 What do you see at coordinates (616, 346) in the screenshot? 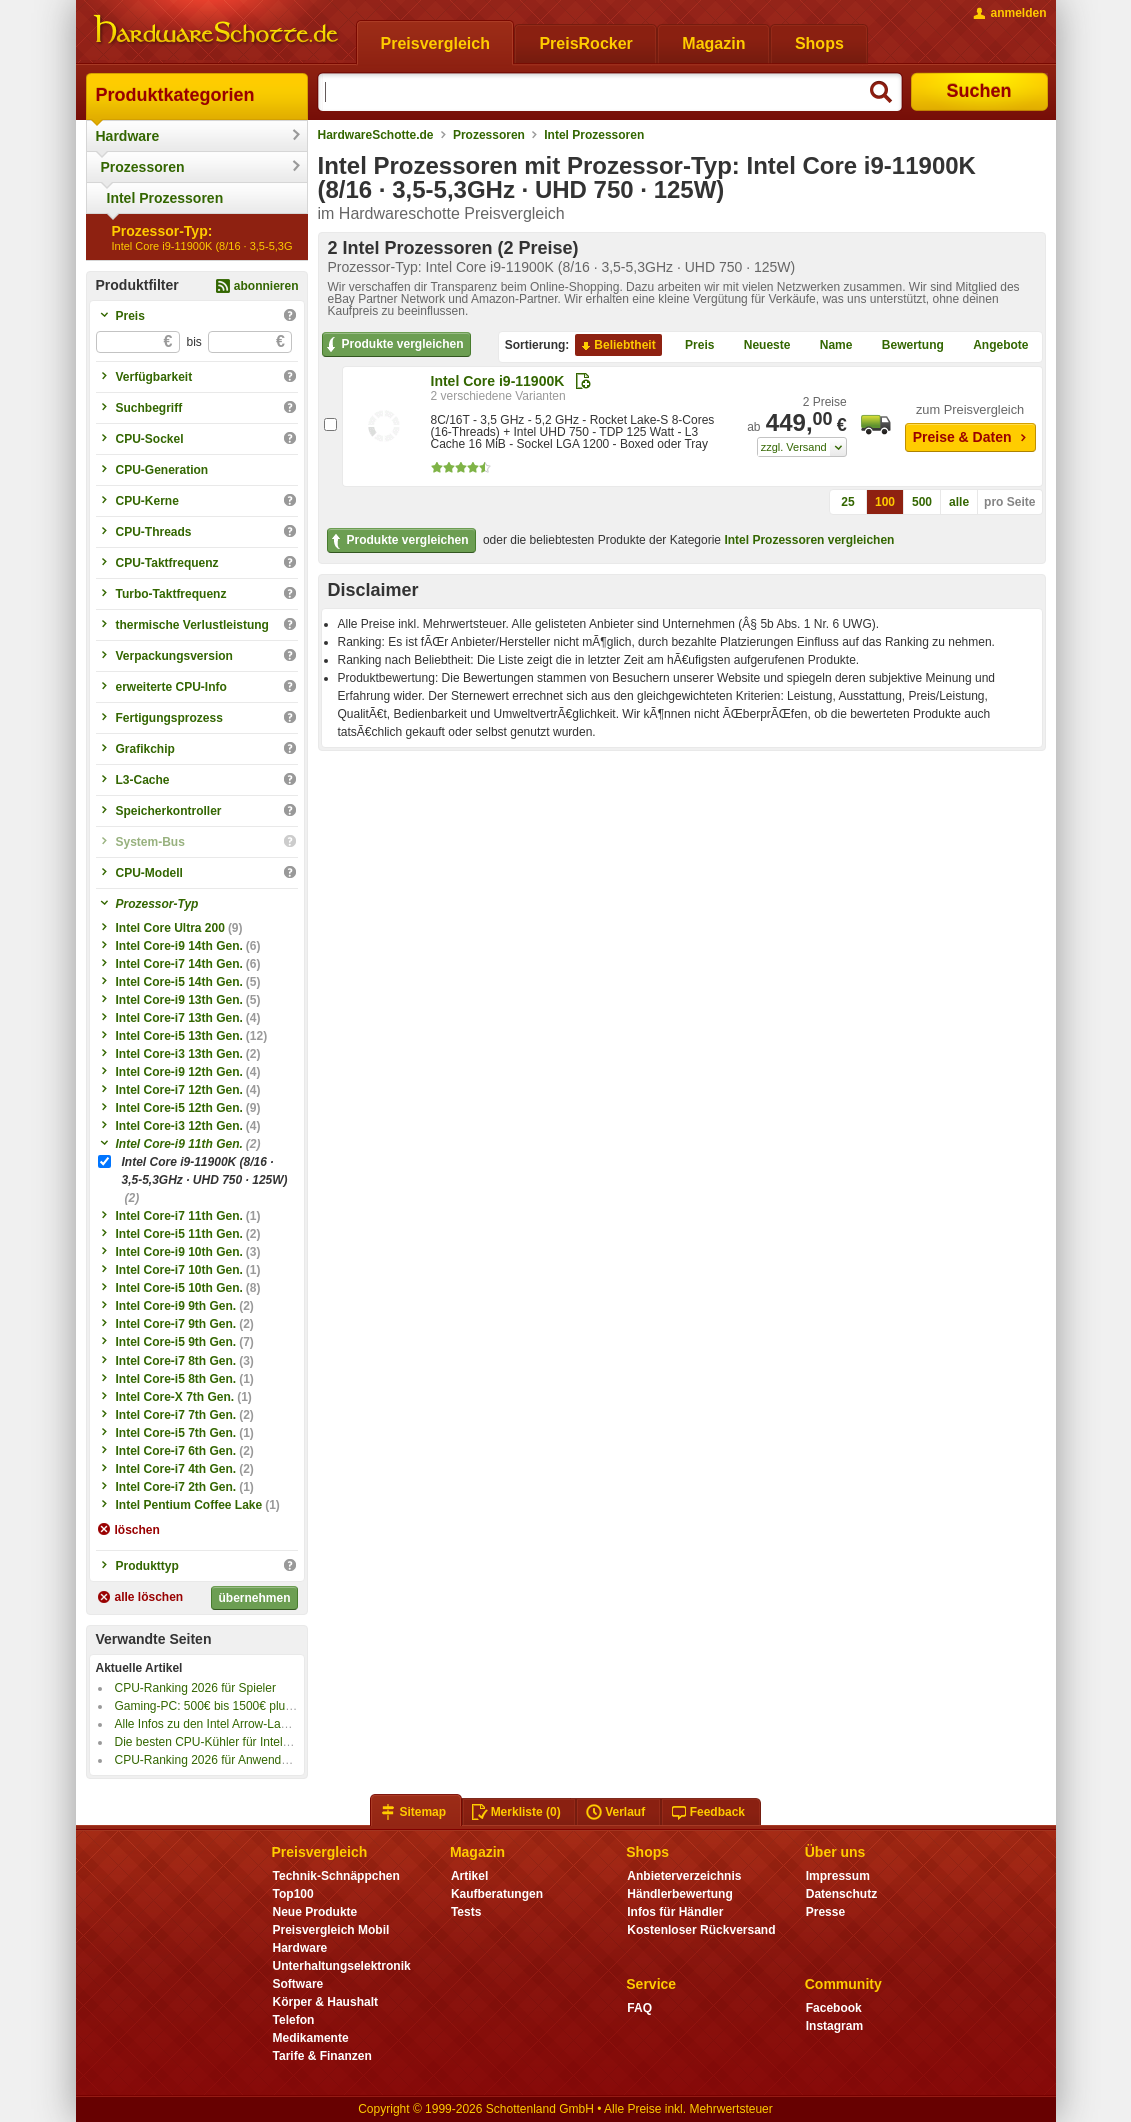
I see `Beliebtheit` at bounding box center [616, 346].